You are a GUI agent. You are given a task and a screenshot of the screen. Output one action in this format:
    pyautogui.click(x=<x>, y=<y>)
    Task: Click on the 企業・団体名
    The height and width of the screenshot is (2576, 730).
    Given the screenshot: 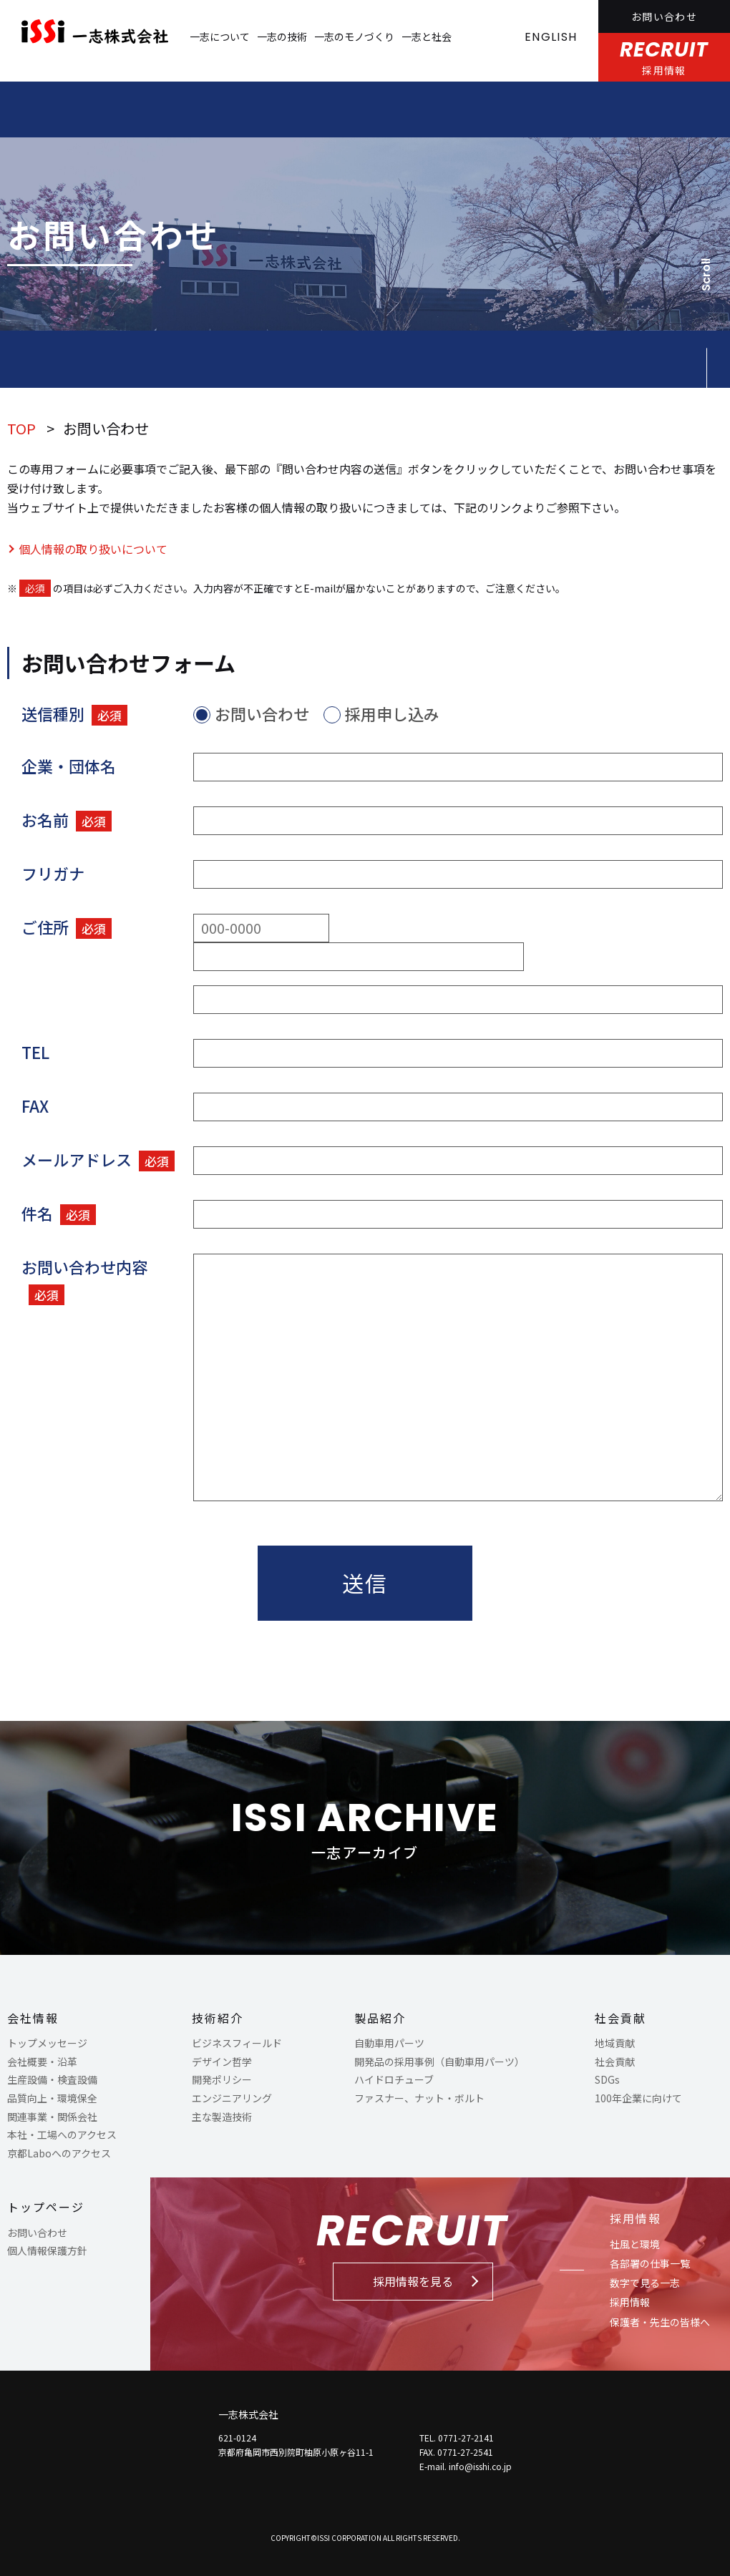 What is the action you would take?
    pyautogui.click(x=68, y=765)
    